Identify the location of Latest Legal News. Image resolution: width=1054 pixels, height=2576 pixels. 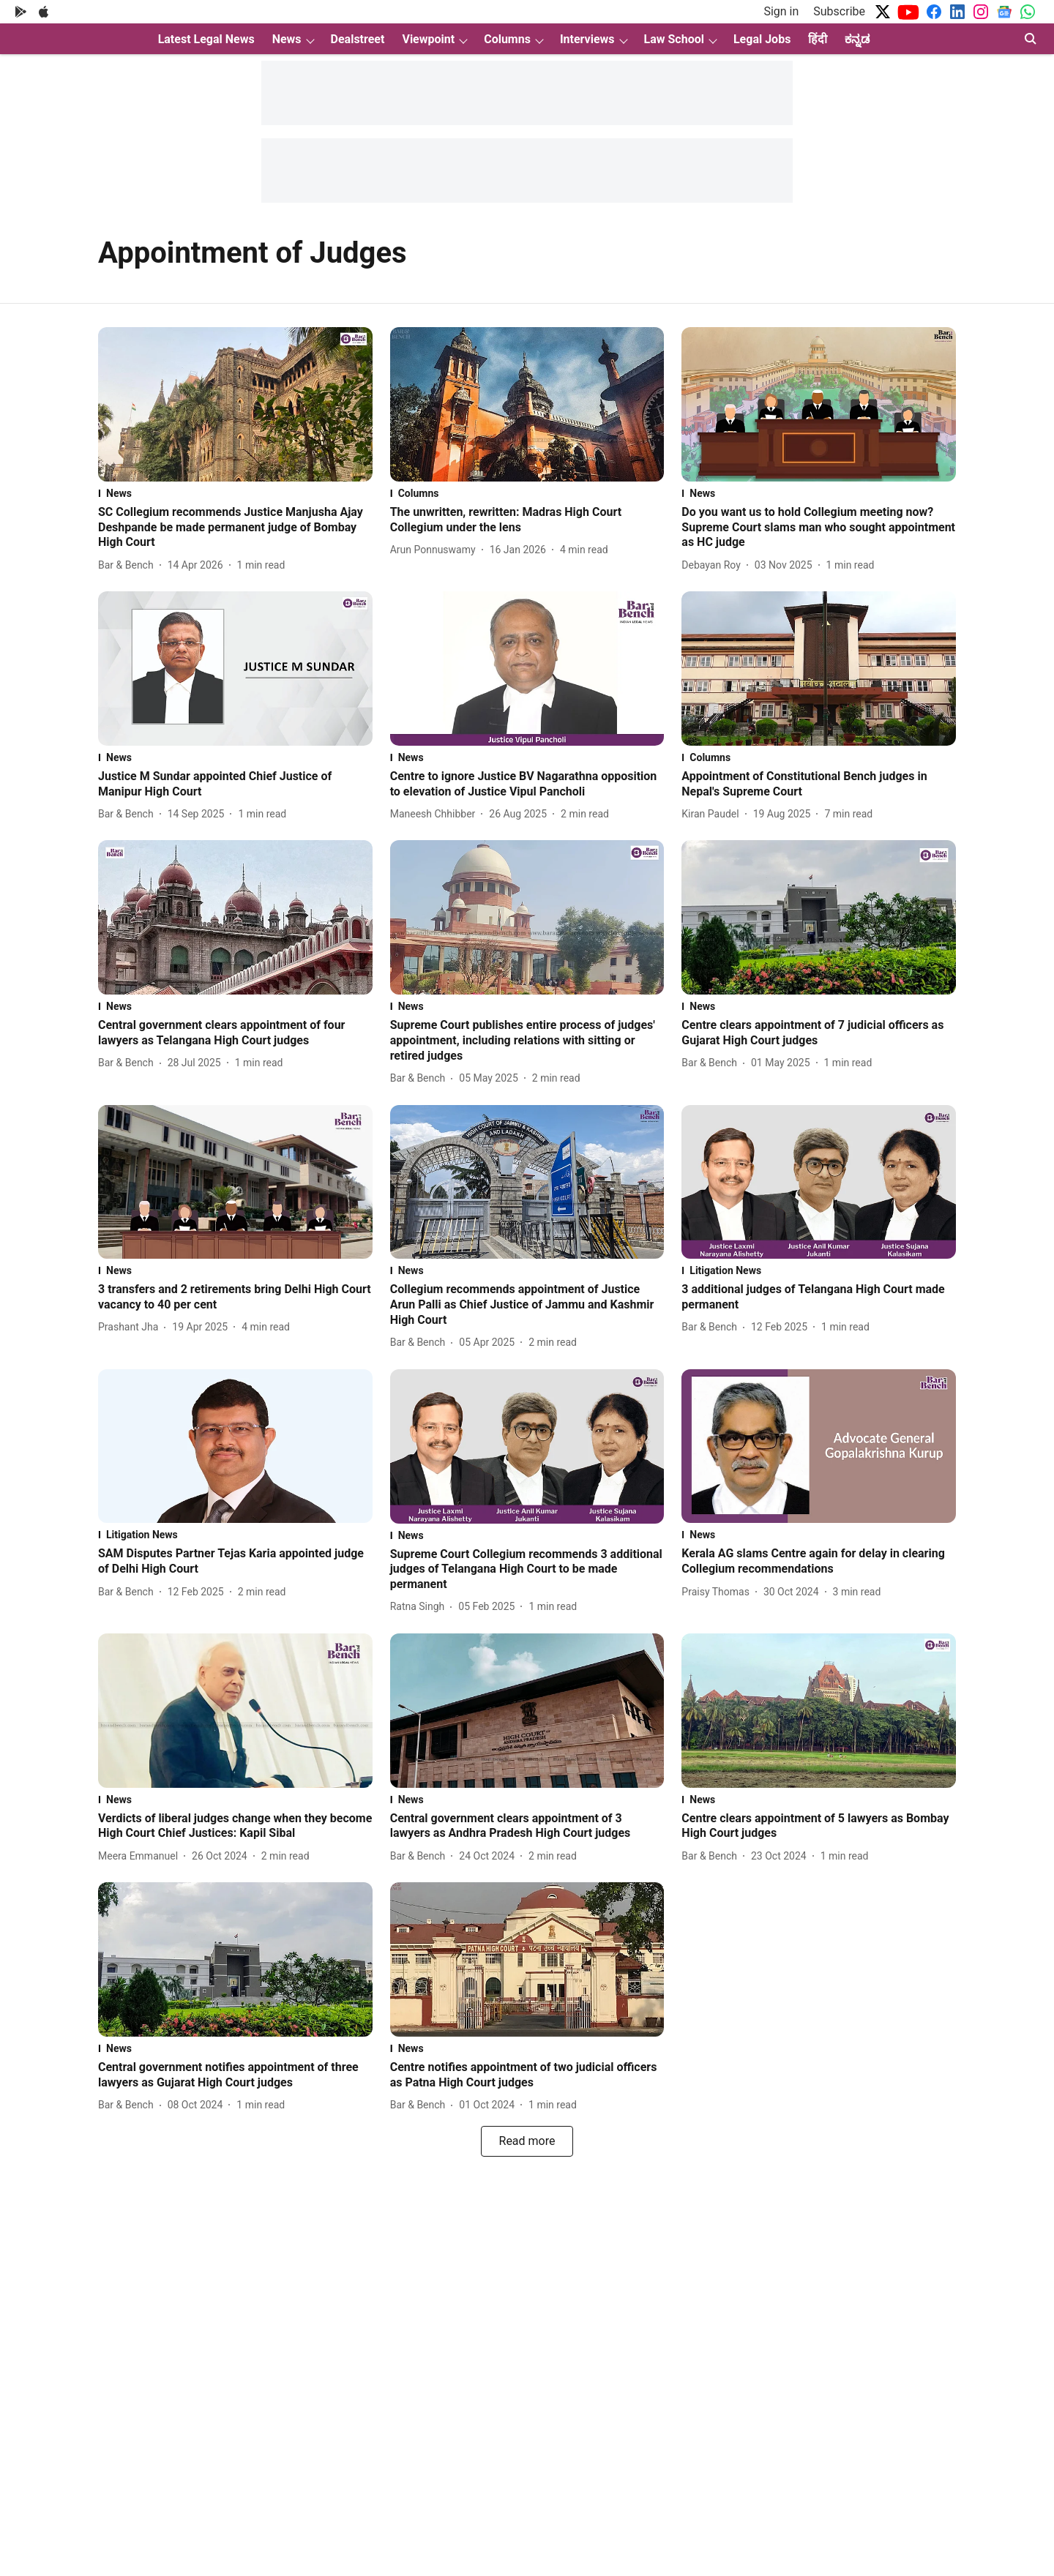
(206, 39).